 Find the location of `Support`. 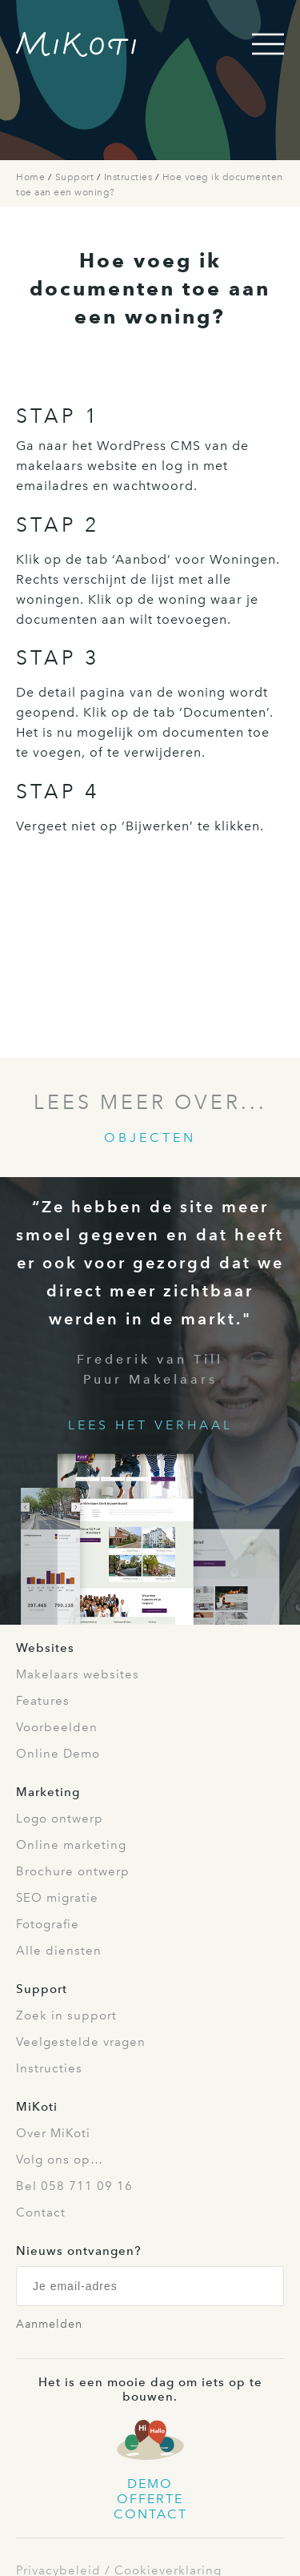

Support is located at coordinates (76, 177).